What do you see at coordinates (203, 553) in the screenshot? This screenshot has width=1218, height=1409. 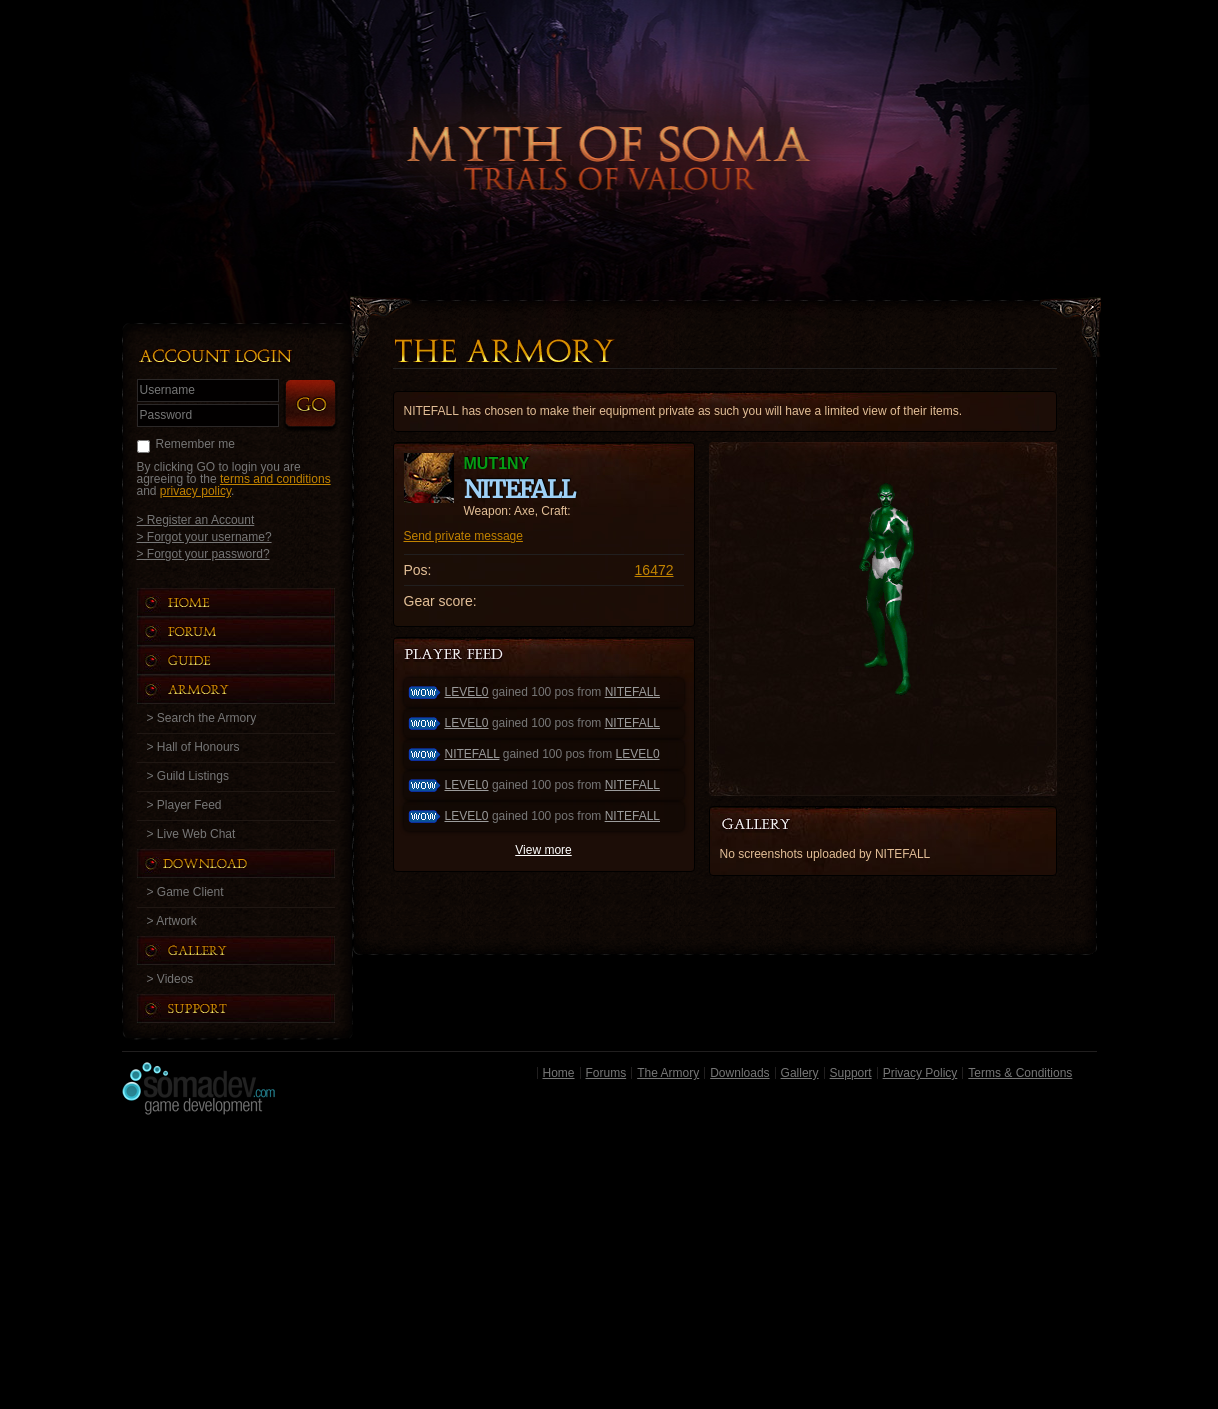 I see `> Forgot your password?` at bounding box center [203, 553].